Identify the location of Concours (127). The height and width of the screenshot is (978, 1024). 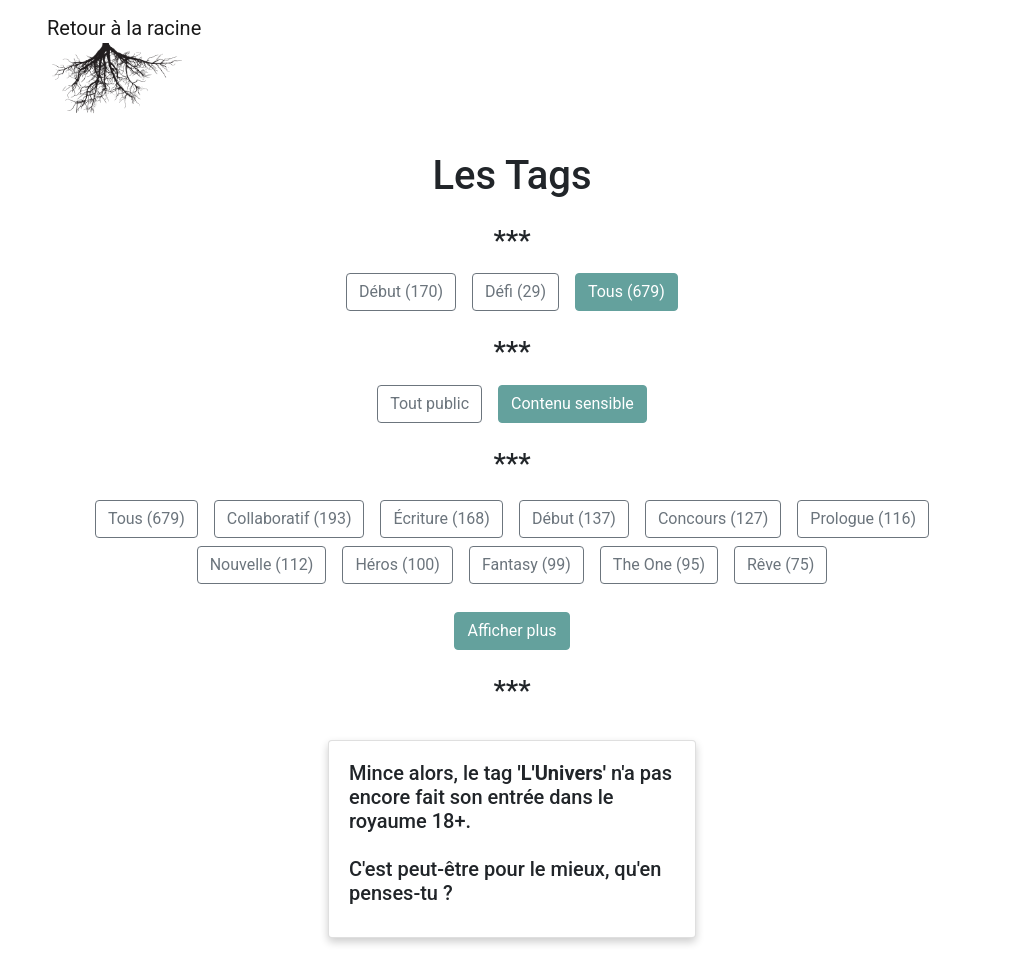
(713, 518).